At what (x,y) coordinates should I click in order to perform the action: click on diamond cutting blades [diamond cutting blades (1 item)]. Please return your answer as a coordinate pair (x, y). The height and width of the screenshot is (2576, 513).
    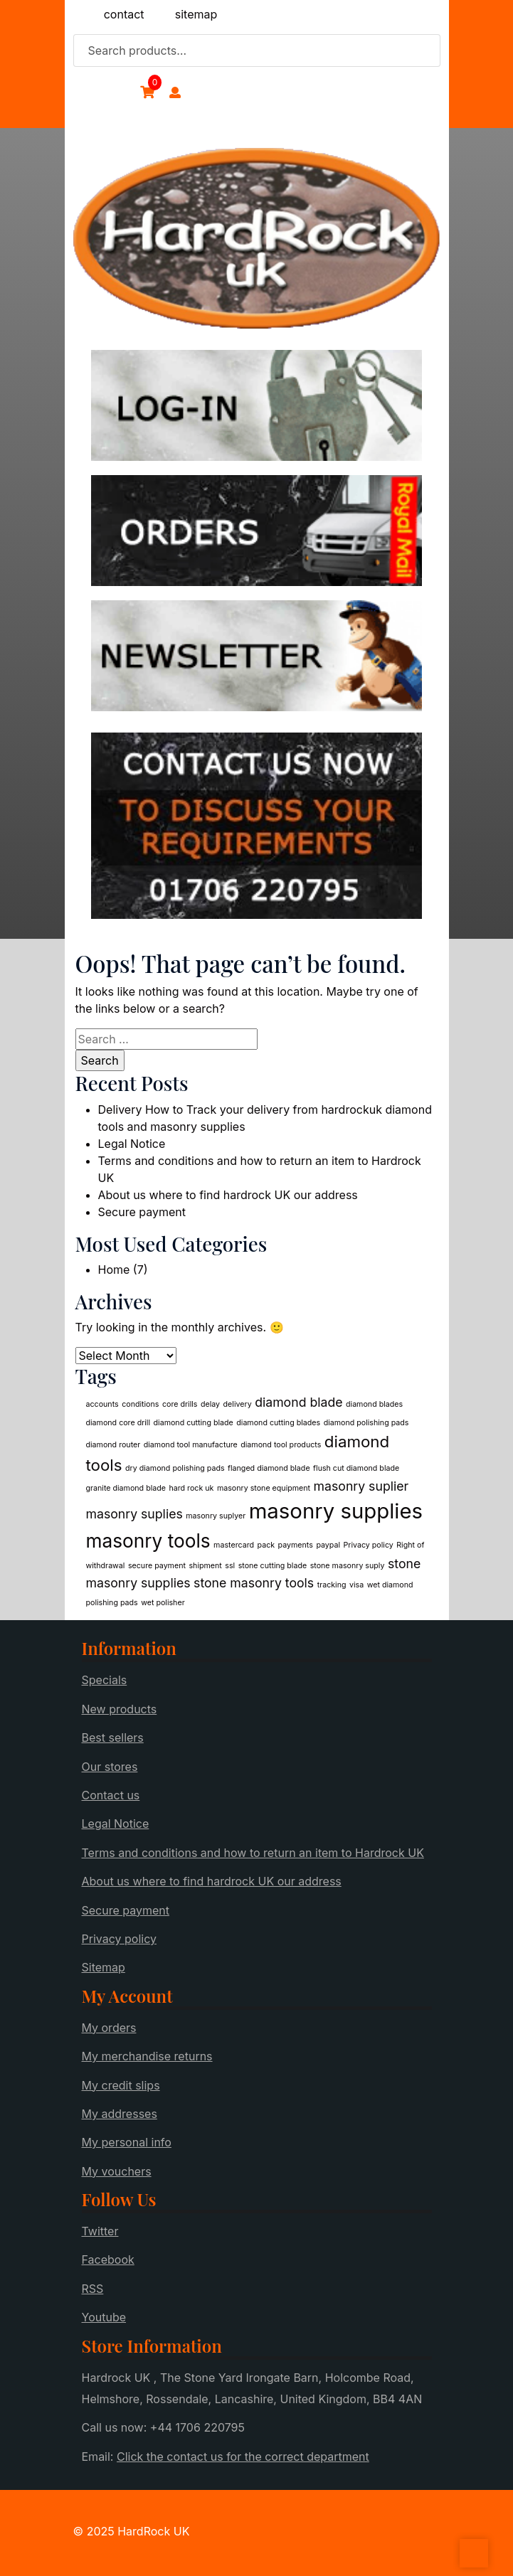
    Looking at the image, I should click on (278, 1422).